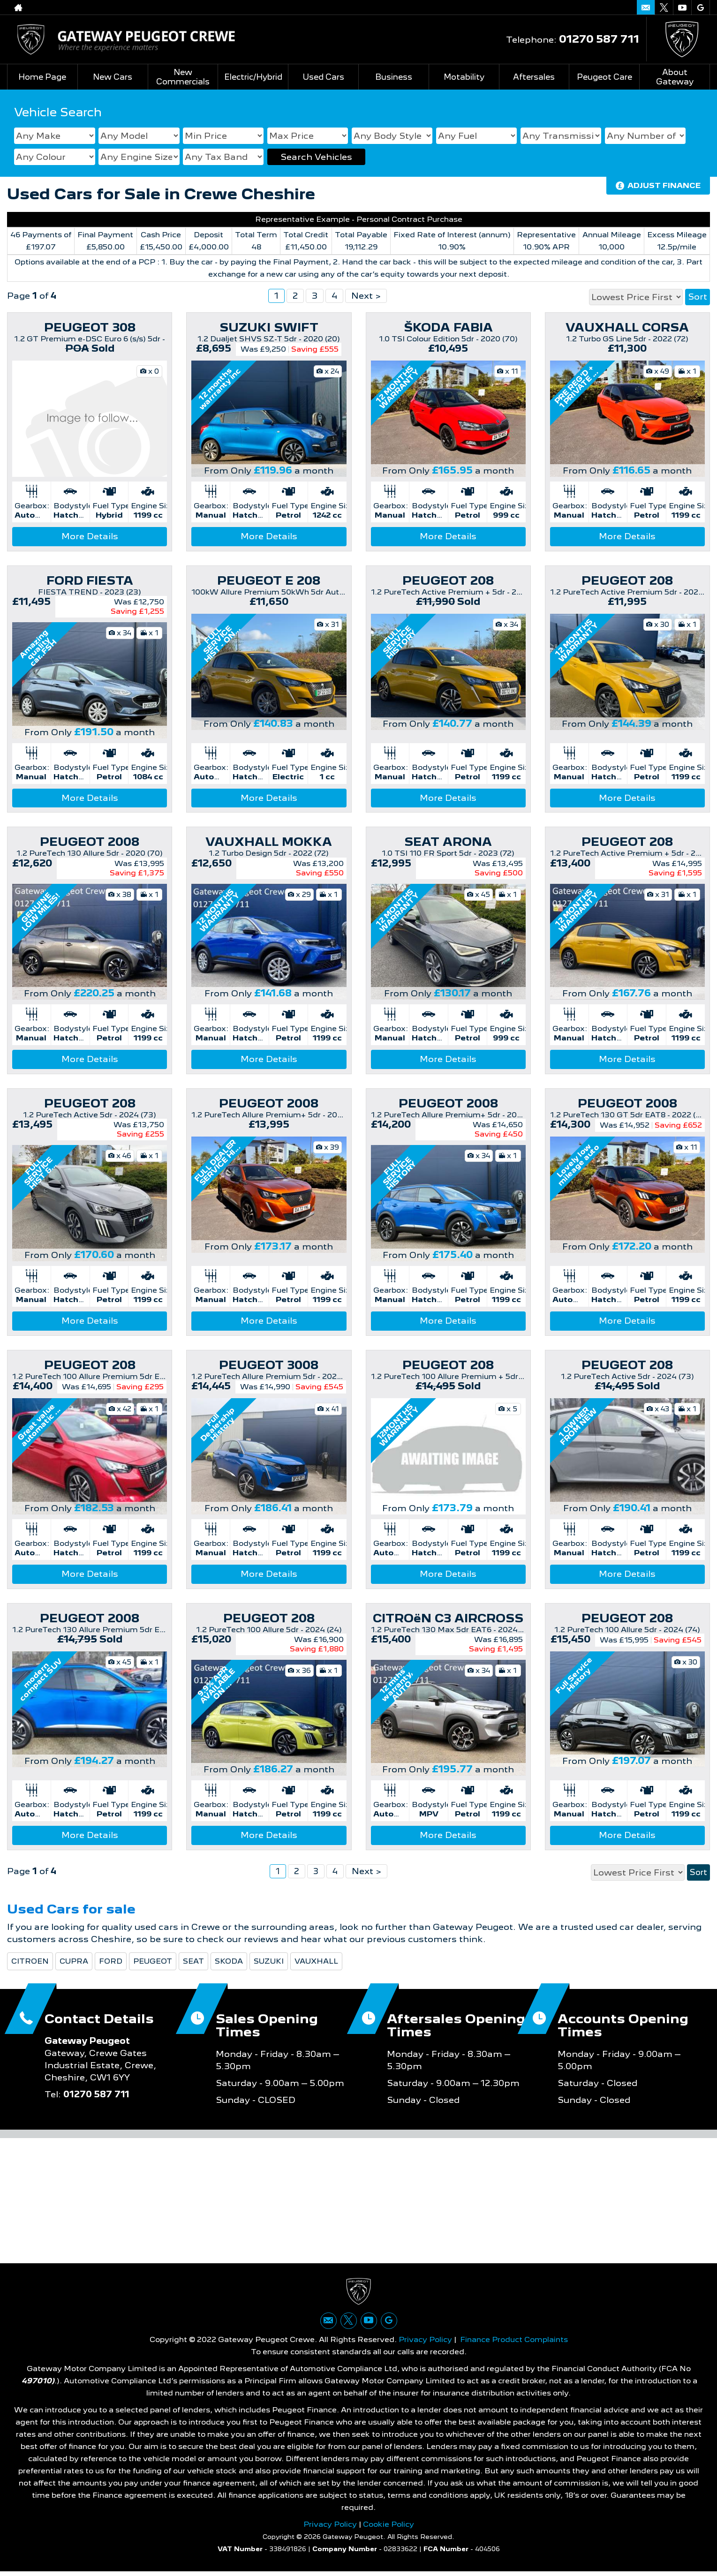 Image resolution: width=717 pixels, height=2576 pixels. I want to click on New Cars, so click(113, 77).